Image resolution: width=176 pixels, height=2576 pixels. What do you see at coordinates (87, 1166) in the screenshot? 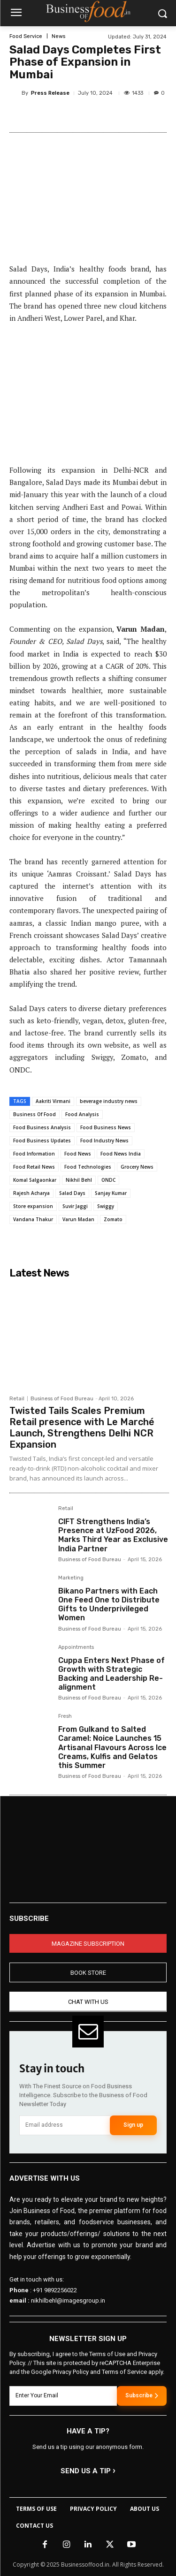
I see `Food Technologies` at bounding box center [87, 1166].